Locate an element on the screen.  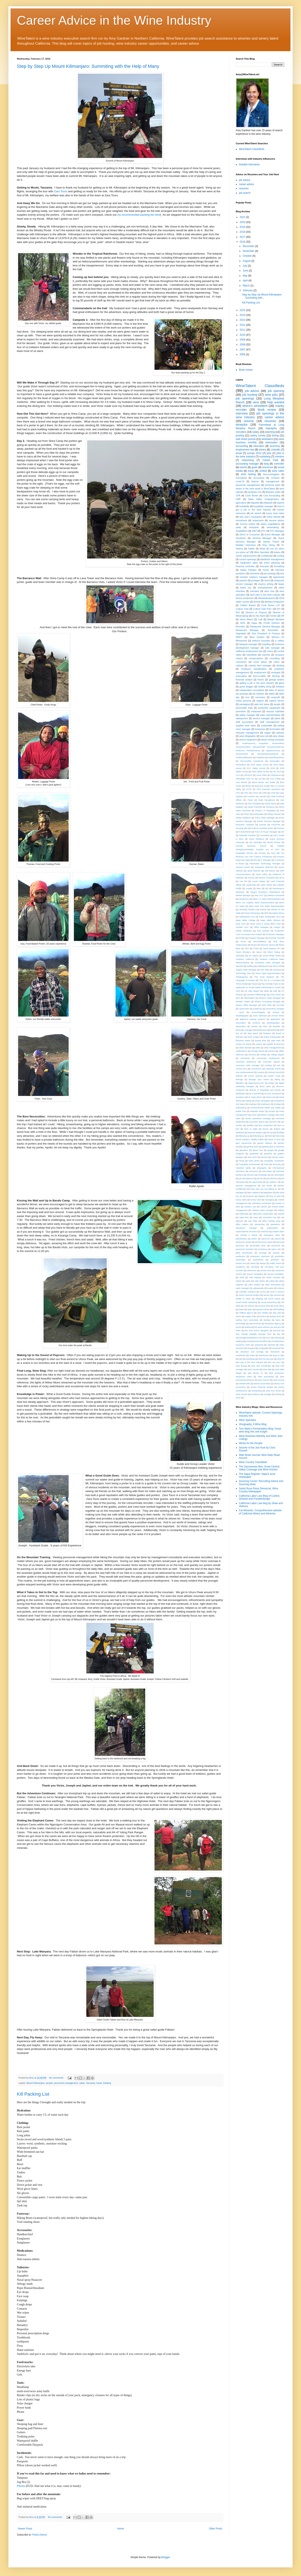
vinography is located at coordinates (263, 1348).